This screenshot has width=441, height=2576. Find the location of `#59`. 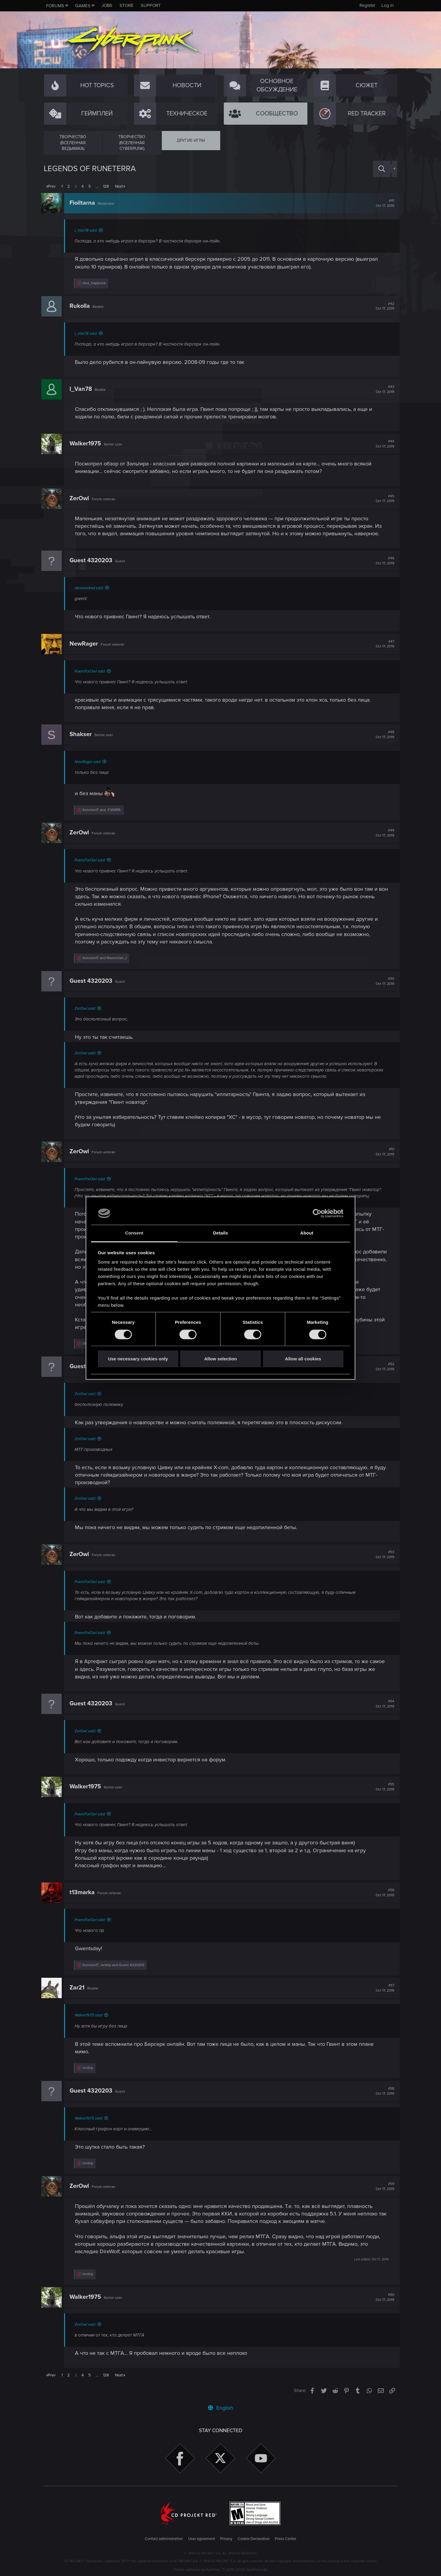

#59 is located at coordinates (382, 2186).